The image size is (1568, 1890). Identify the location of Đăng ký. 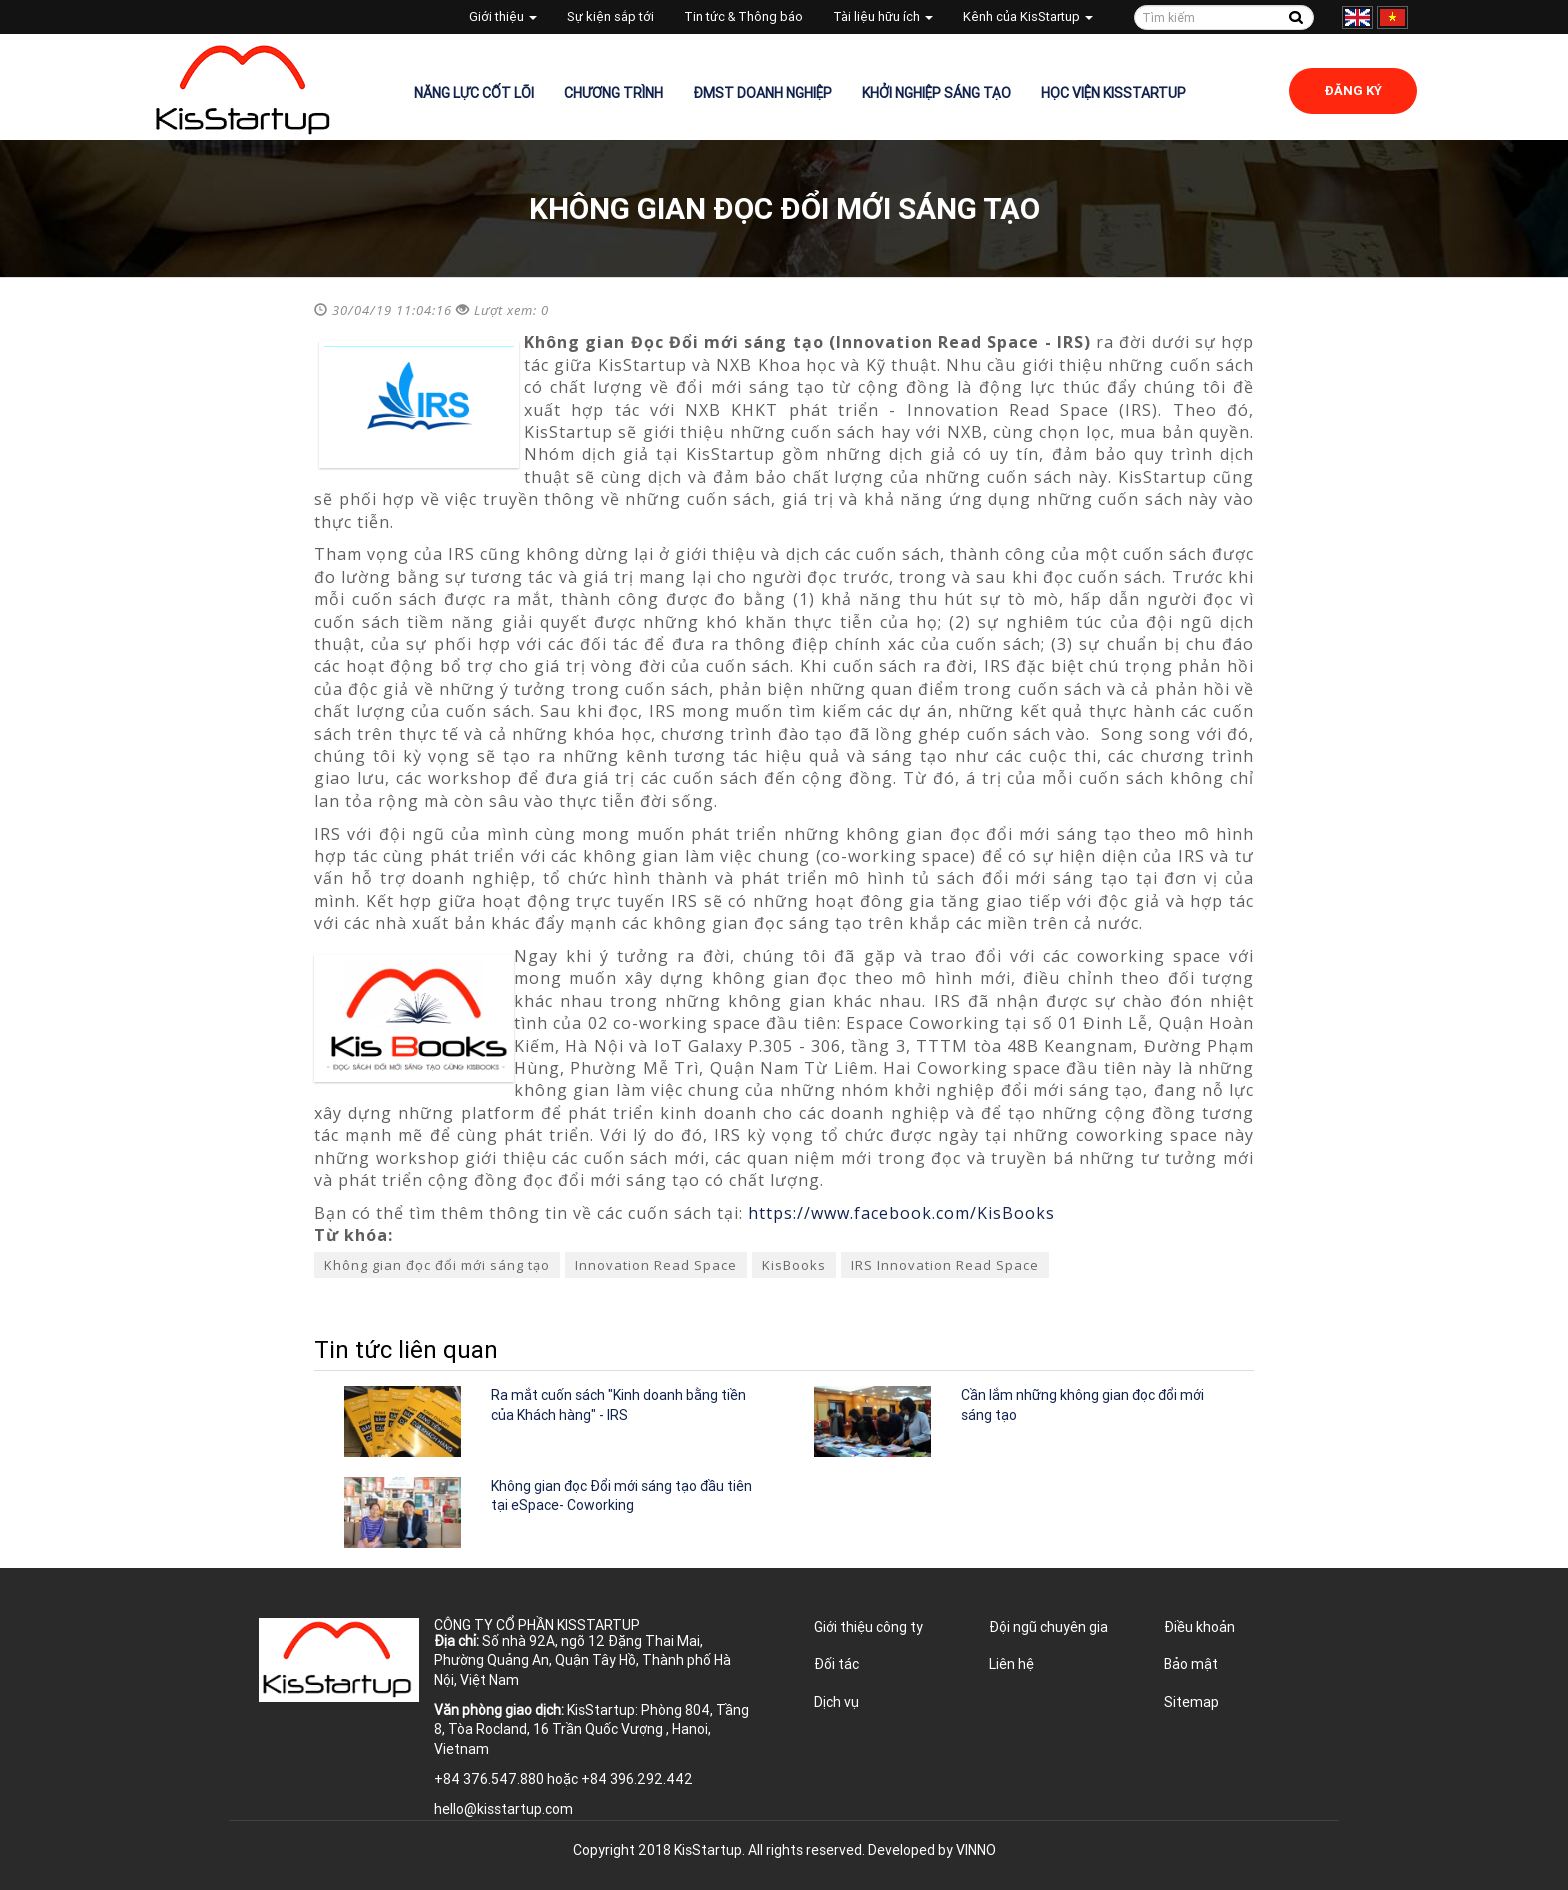
(1353, 90).